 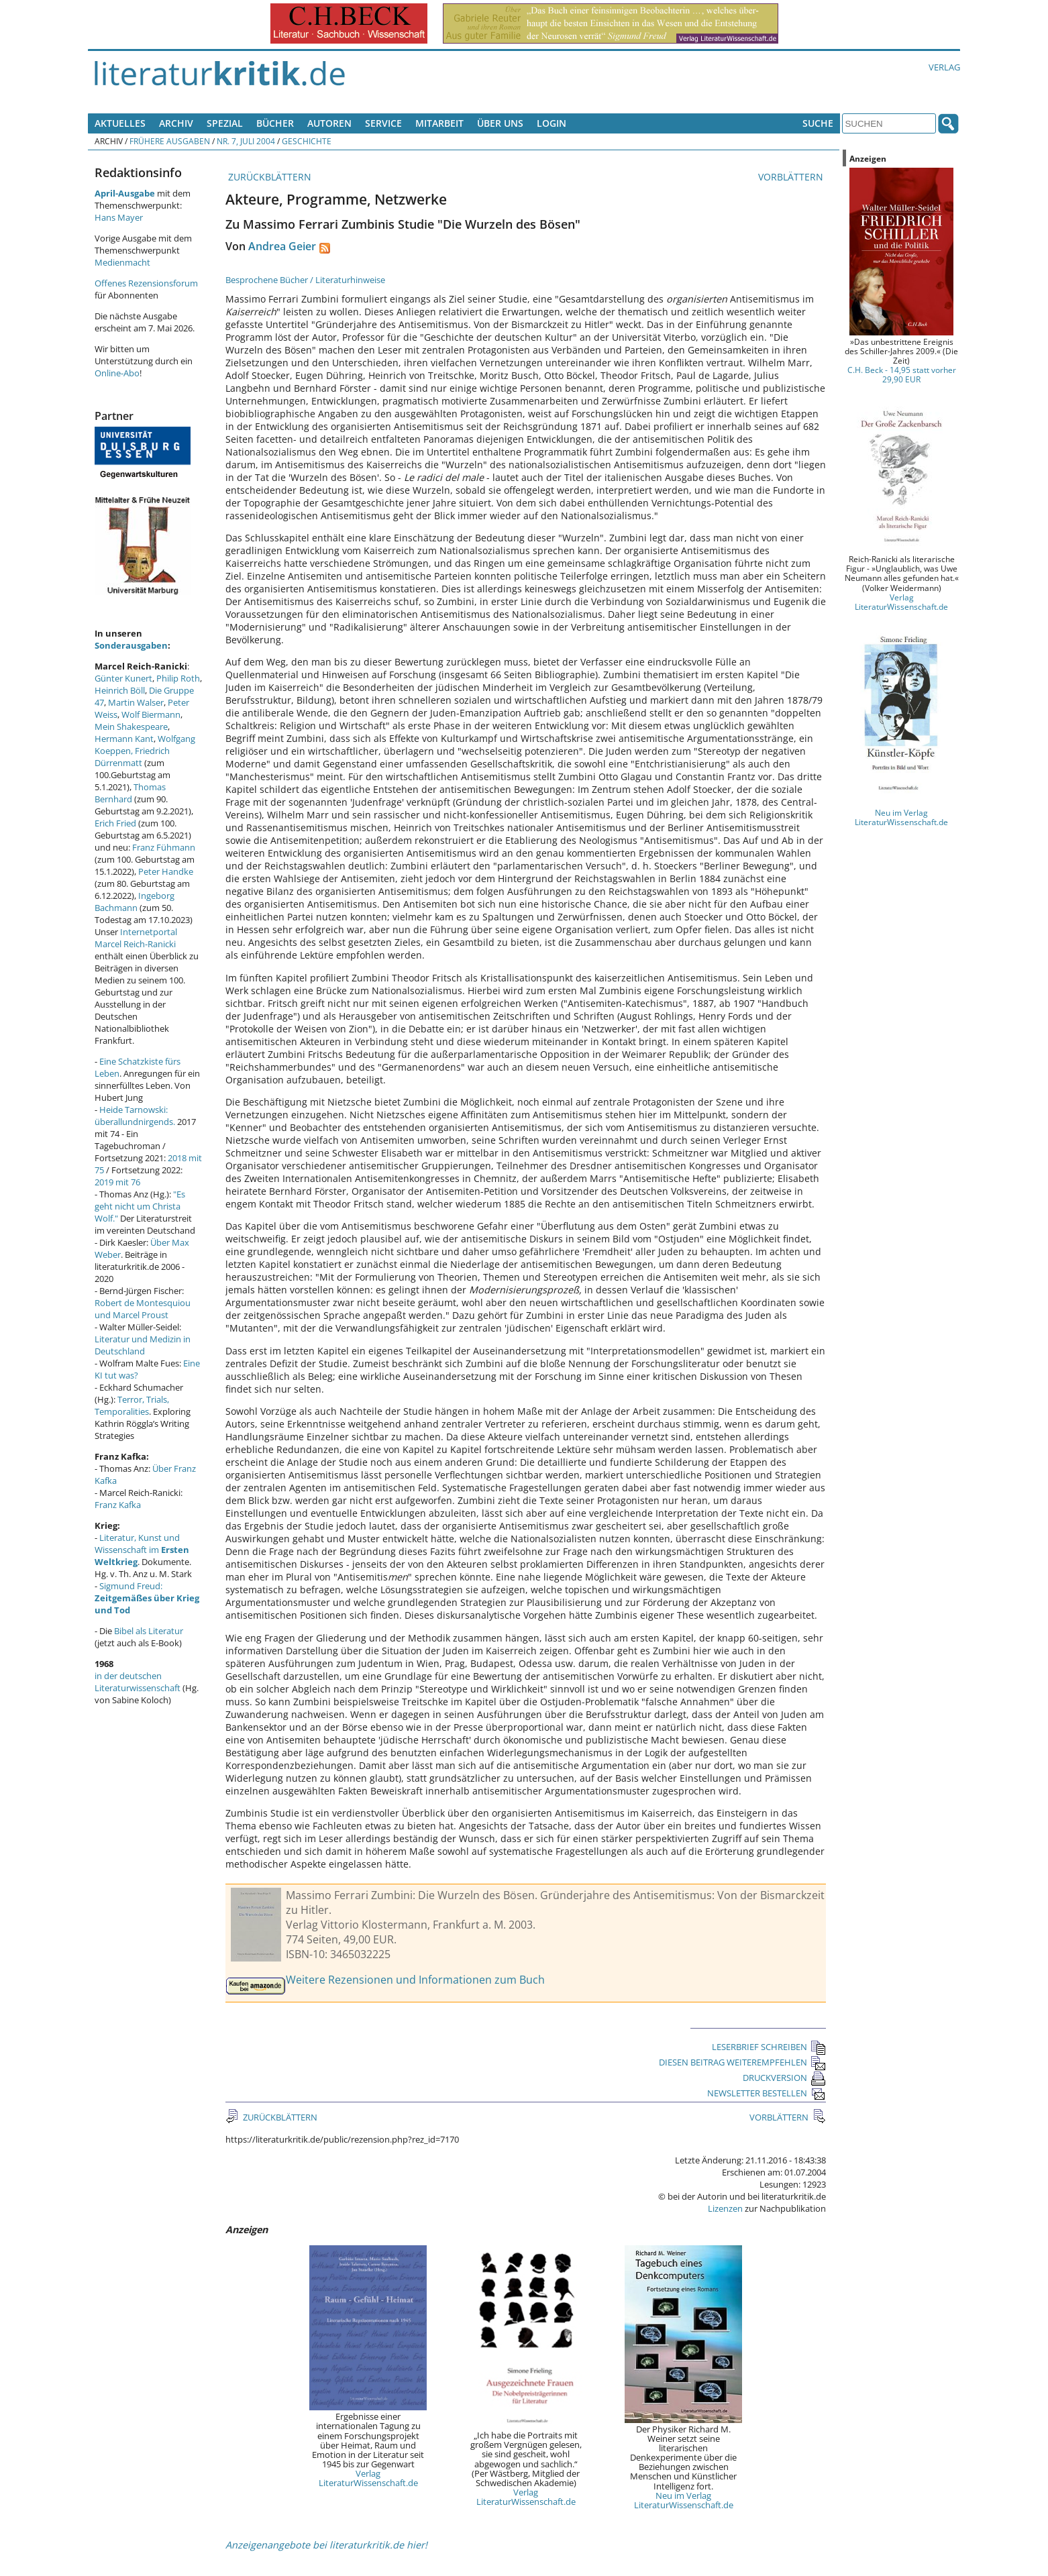 What do you see at coordinates (792, 176) in the screenshot?
I see `VORBLÄTTERN` at bounding box center [792, 176].